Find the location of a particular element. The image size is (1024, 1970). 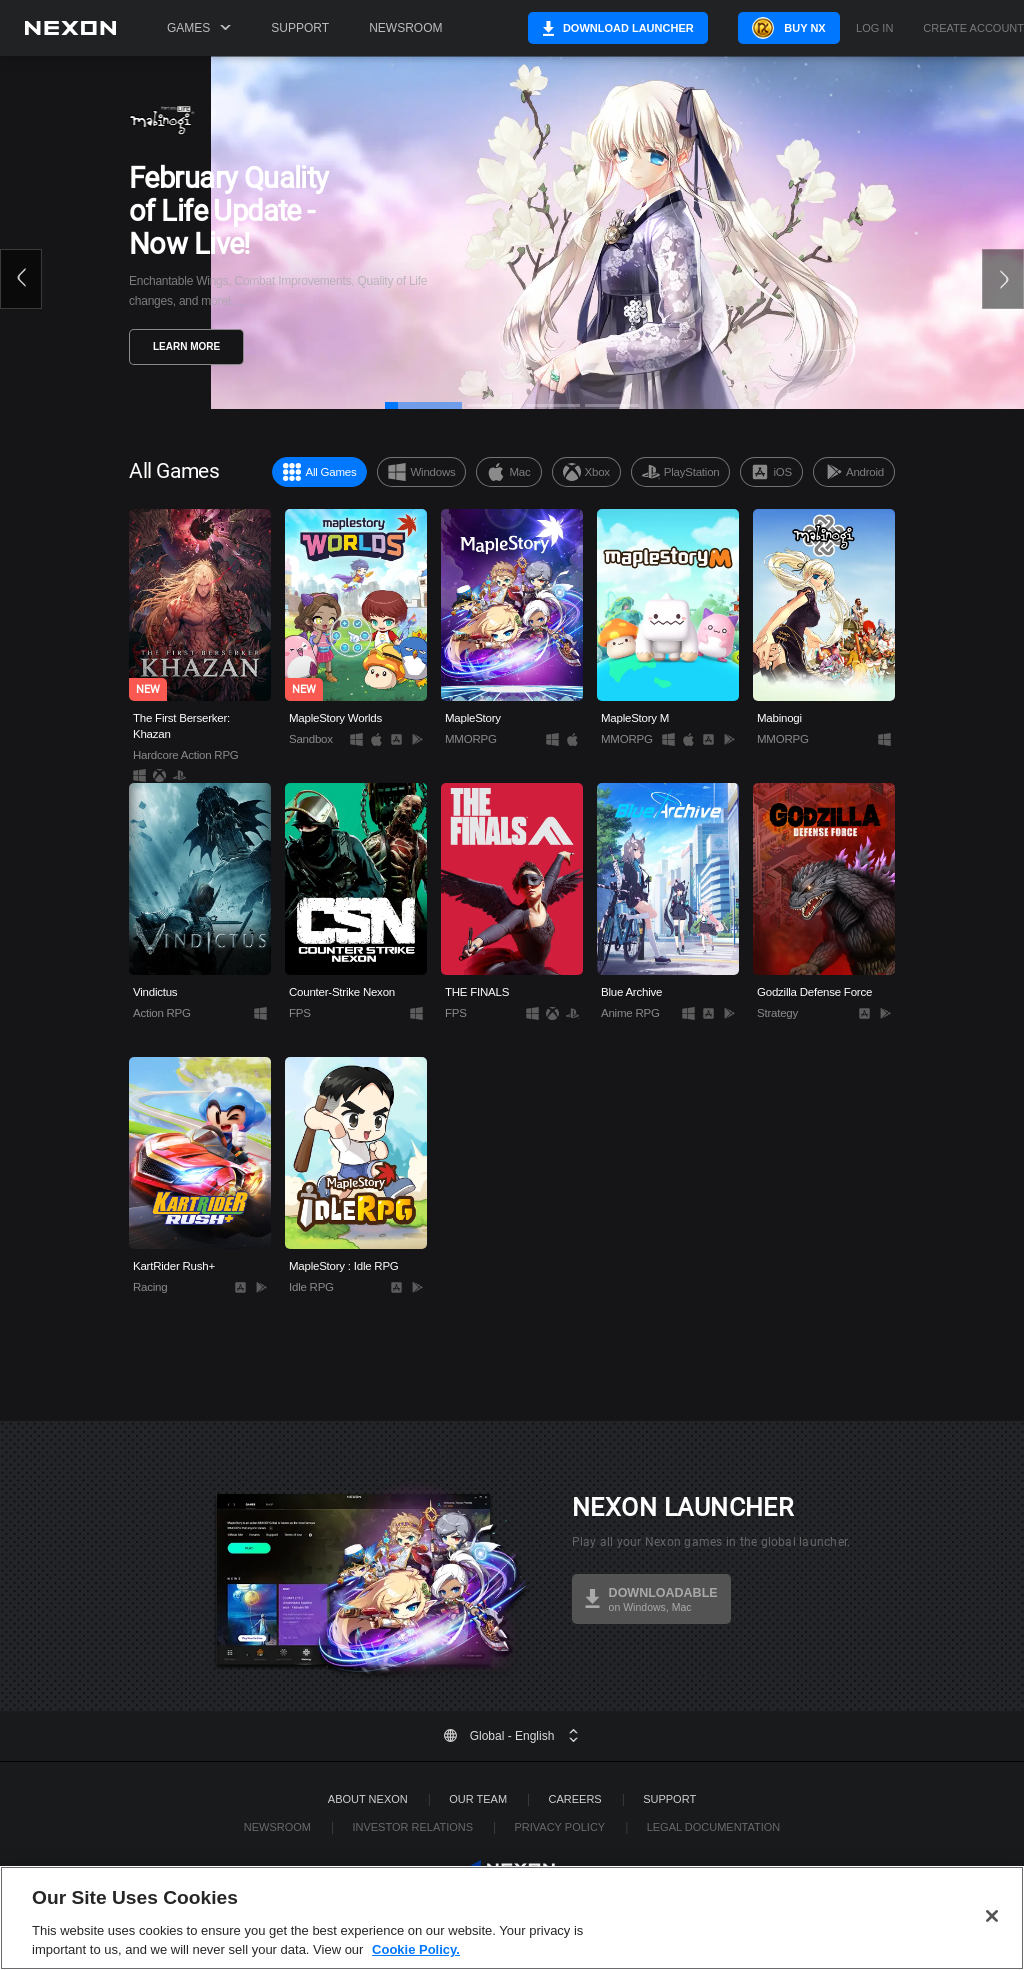

Careers is located at coordinates (575, 1799).